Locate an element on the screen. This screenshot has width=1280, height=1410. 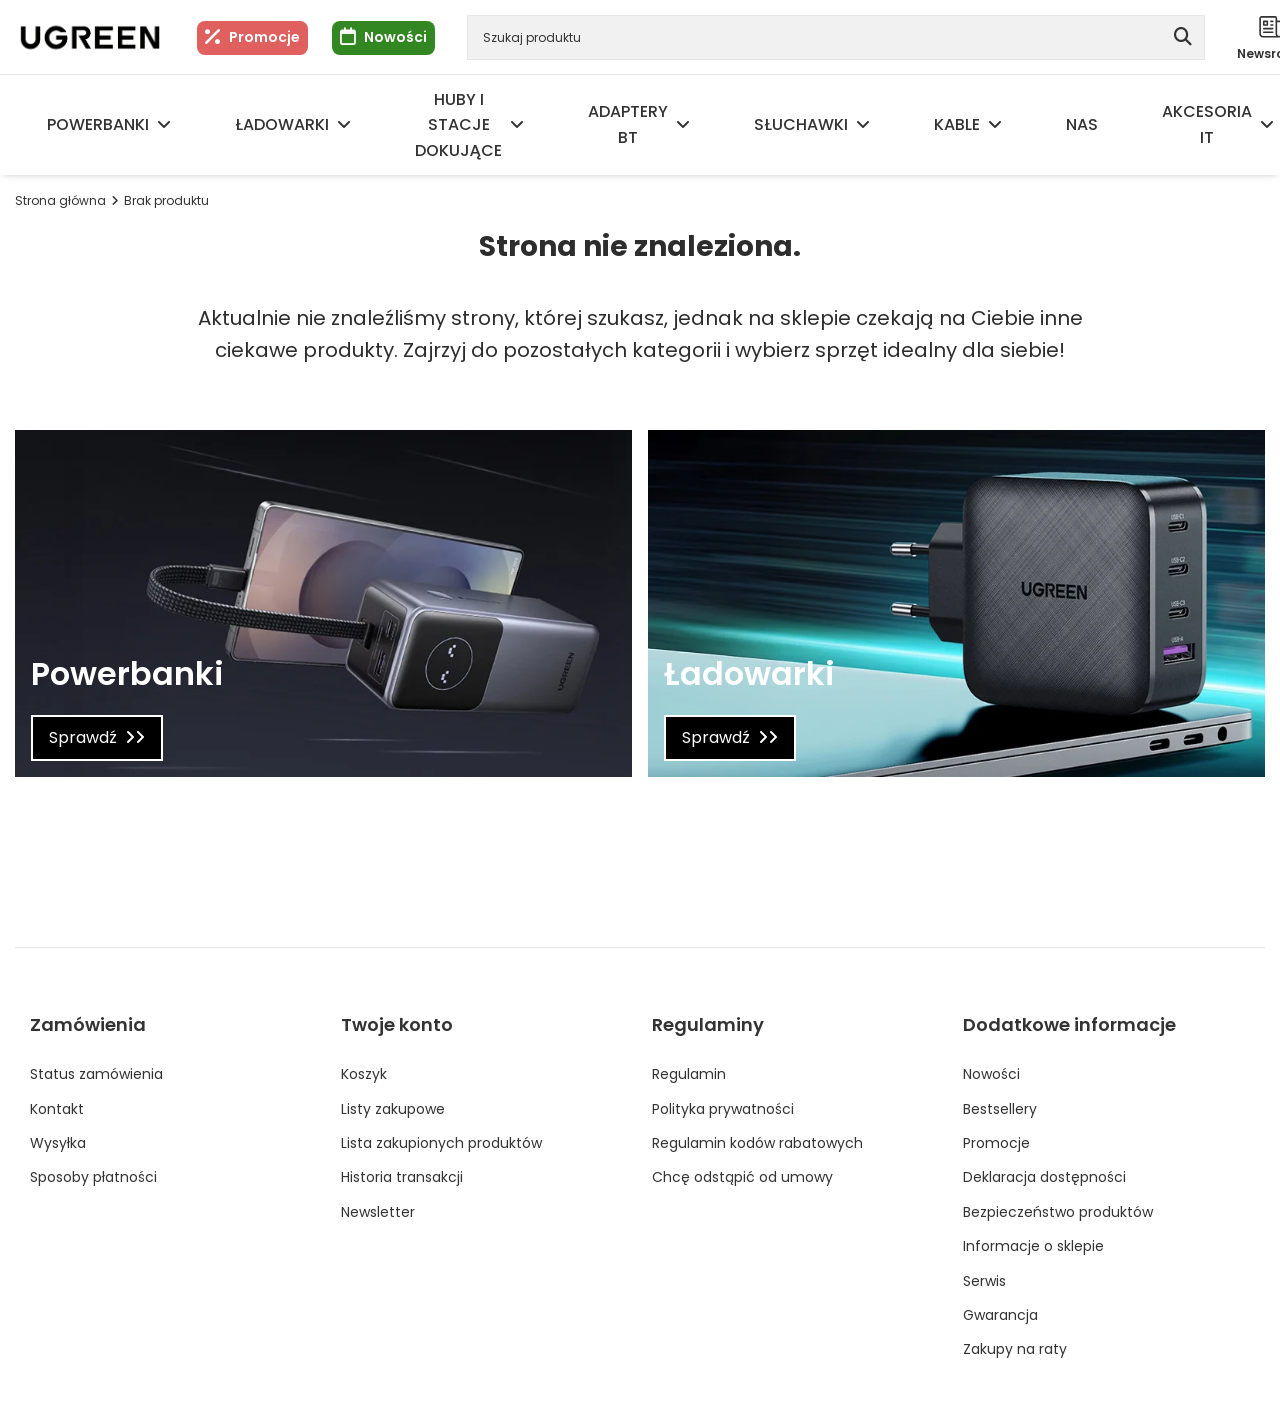
Strona główna is located at coordinates (60, 200).